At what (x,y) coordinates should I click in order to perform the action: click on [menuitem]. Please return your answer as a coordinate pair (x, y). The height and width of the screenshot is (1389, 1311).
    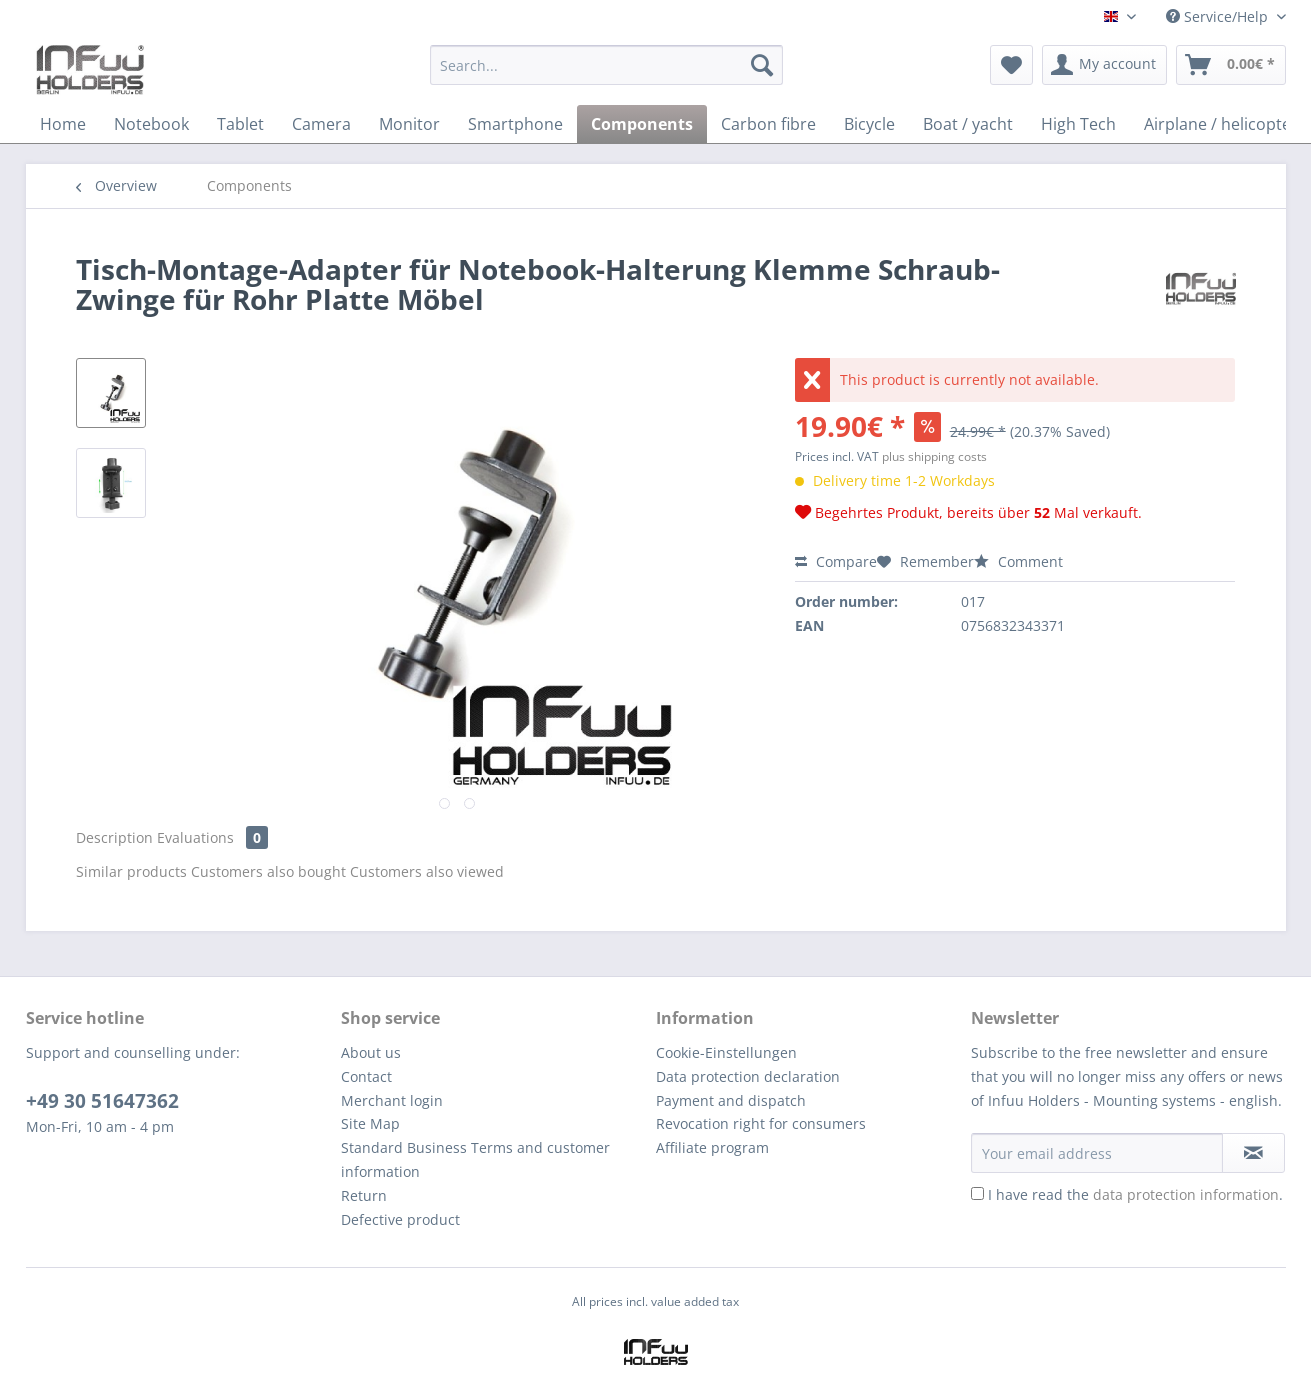
    Looking at the image, I should click on (606, 74).